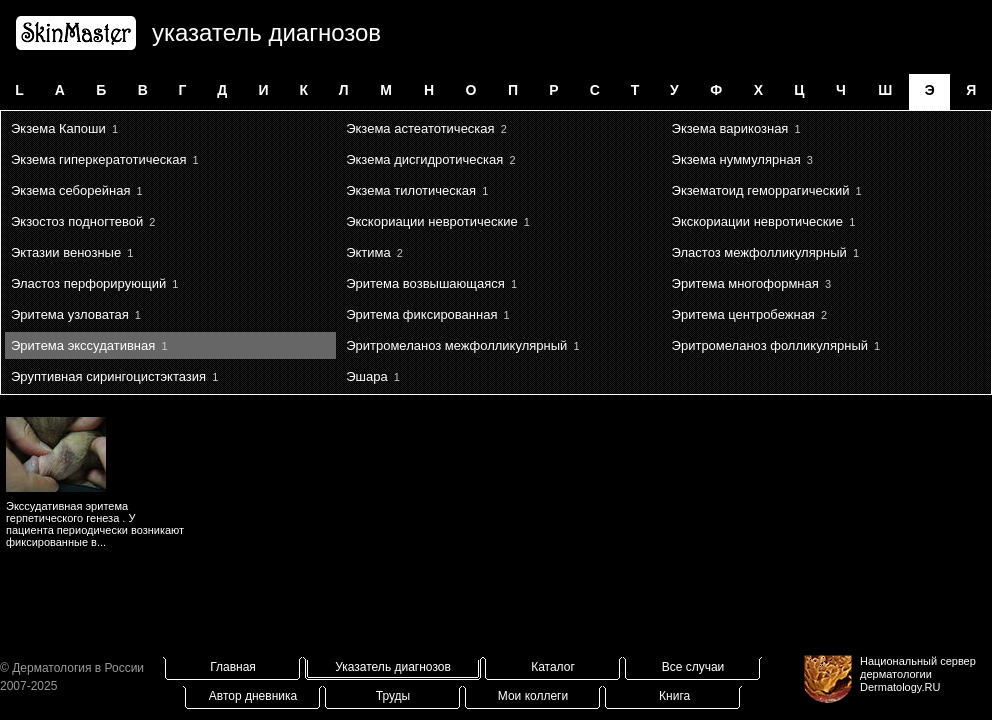  I want to click on Экзема нуммулярная, so click(736, 159).